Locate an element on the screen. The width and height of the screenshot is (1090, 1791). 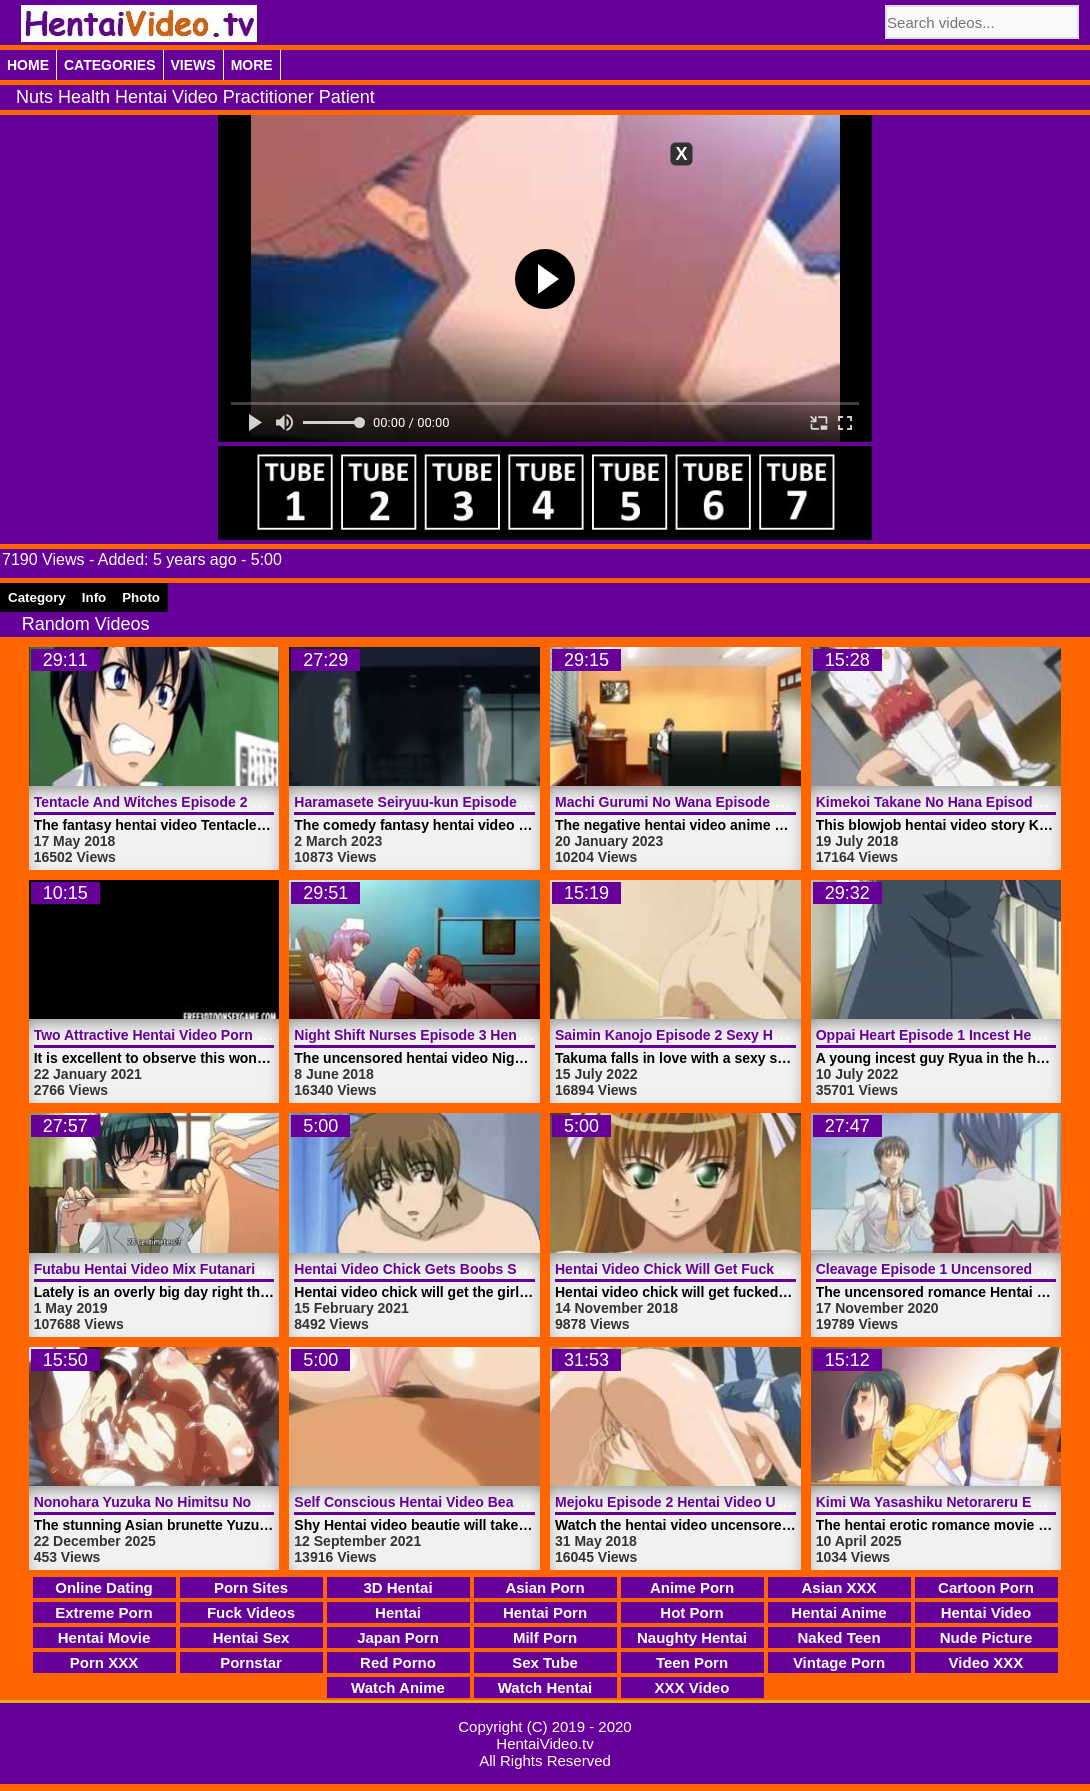
Category is located at coordinates (37, 597).